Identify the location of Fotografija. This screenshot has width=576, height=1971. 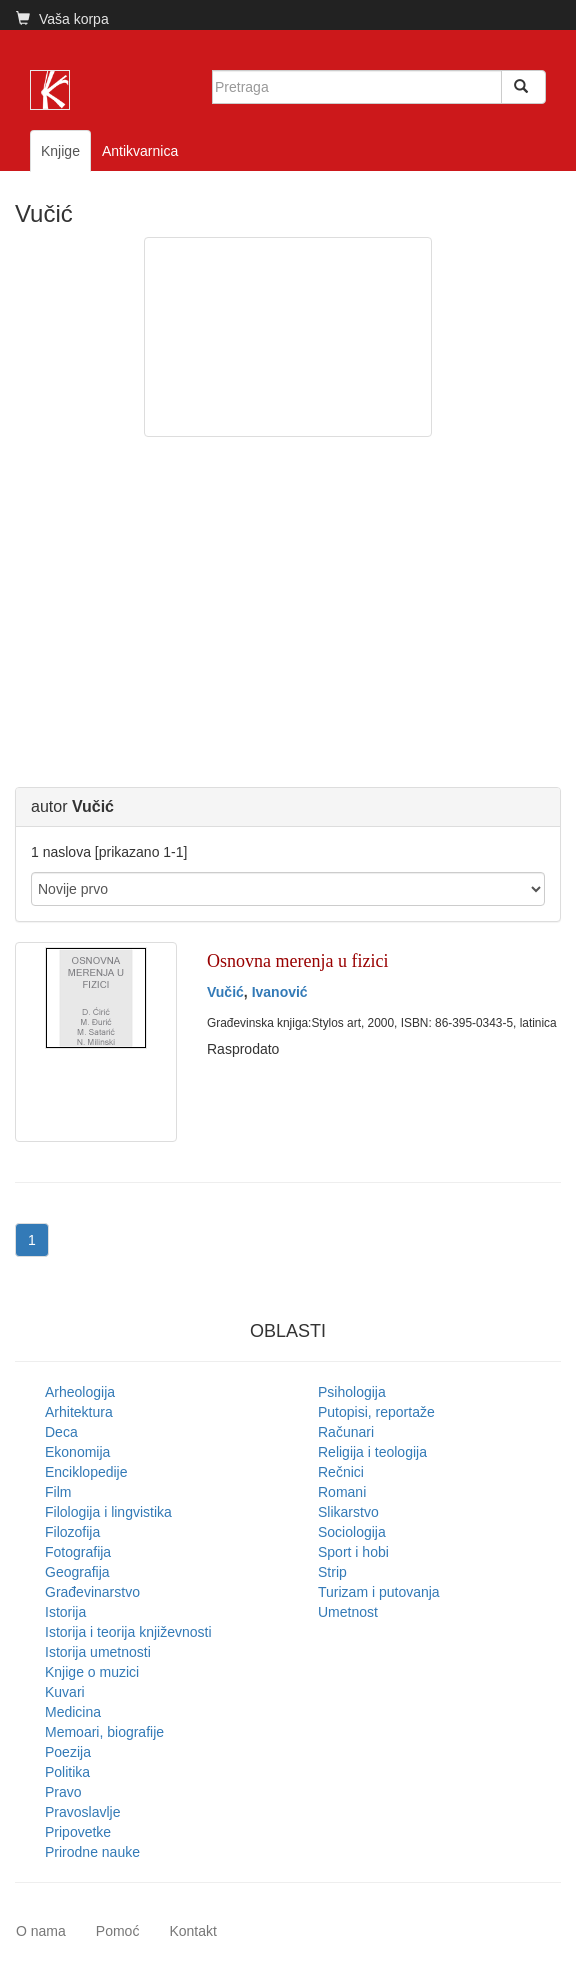
(78, 1552).